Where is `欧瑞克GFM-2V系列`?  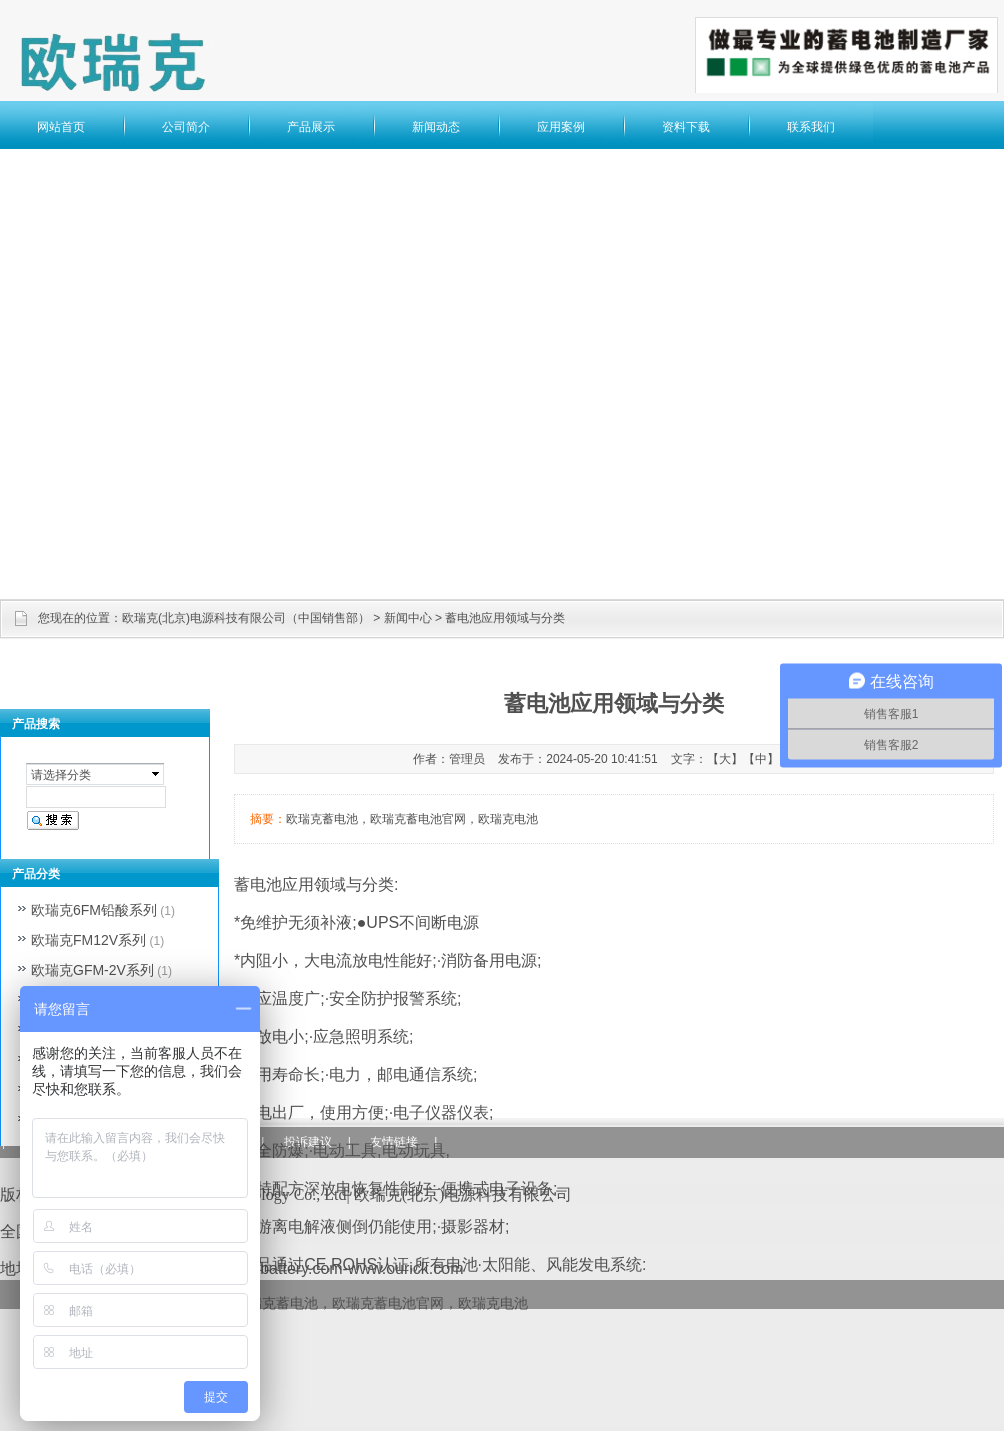 欧瑞克GFM-2V系列 is located at coordinates (92, 970).